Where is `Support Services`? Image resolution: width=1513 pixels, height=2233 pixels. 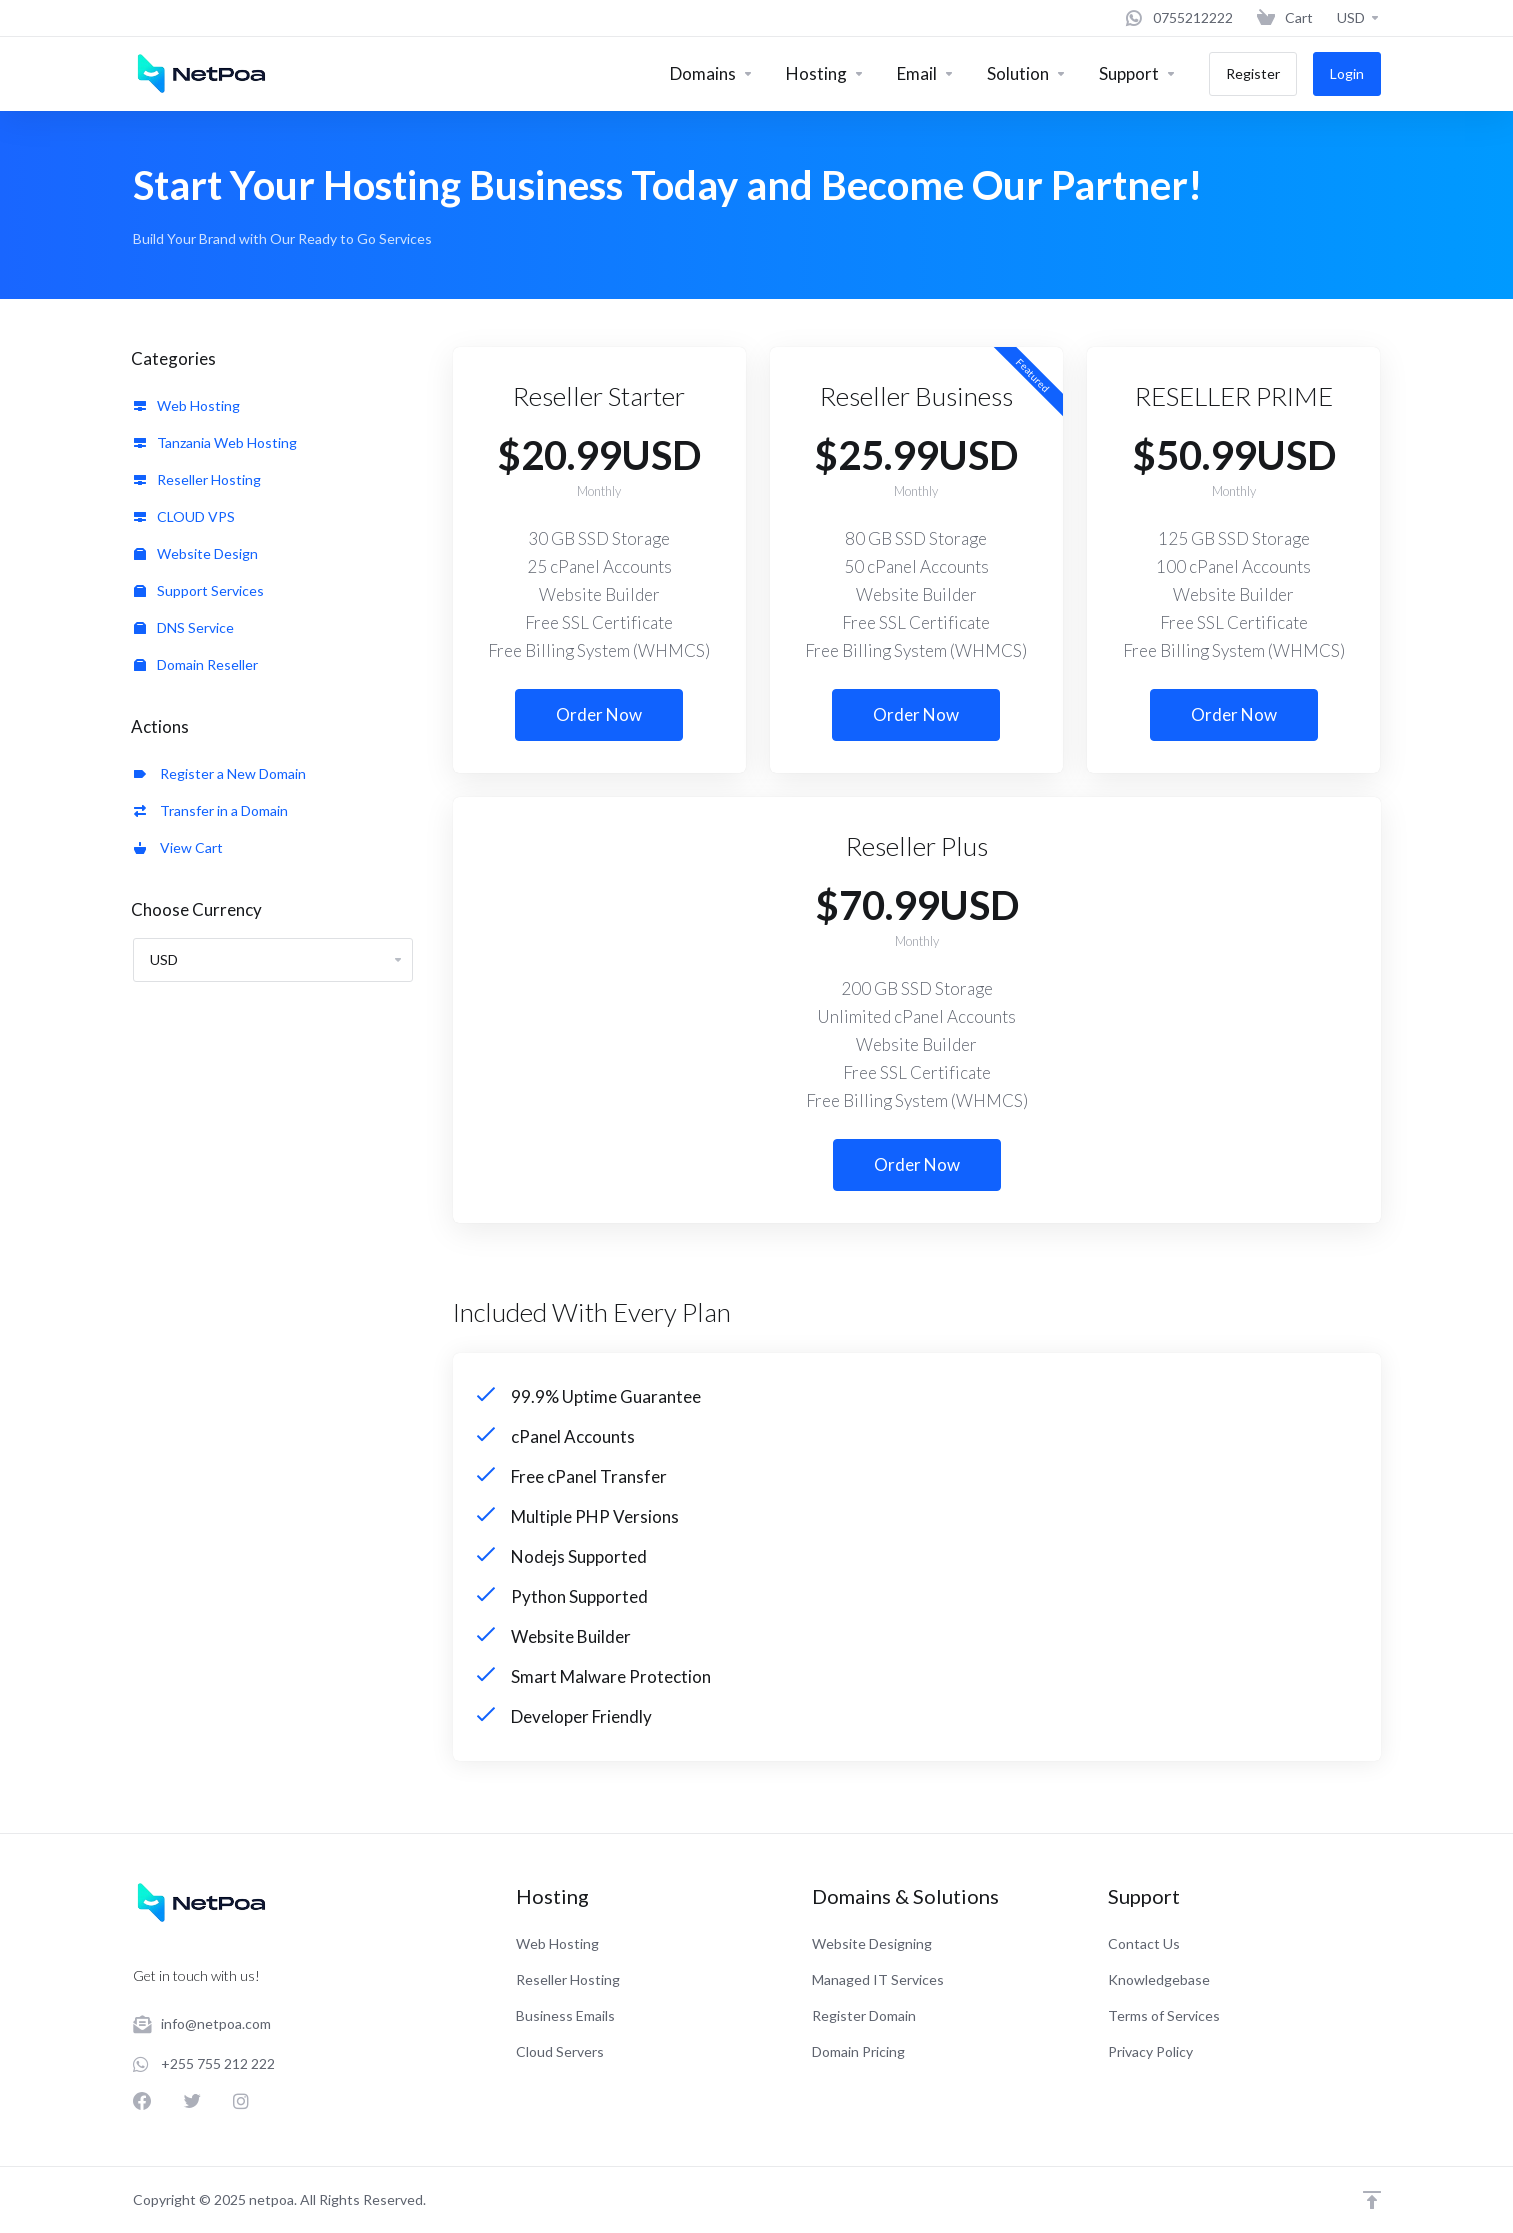 Support Services is located at coordinates (199, 590).